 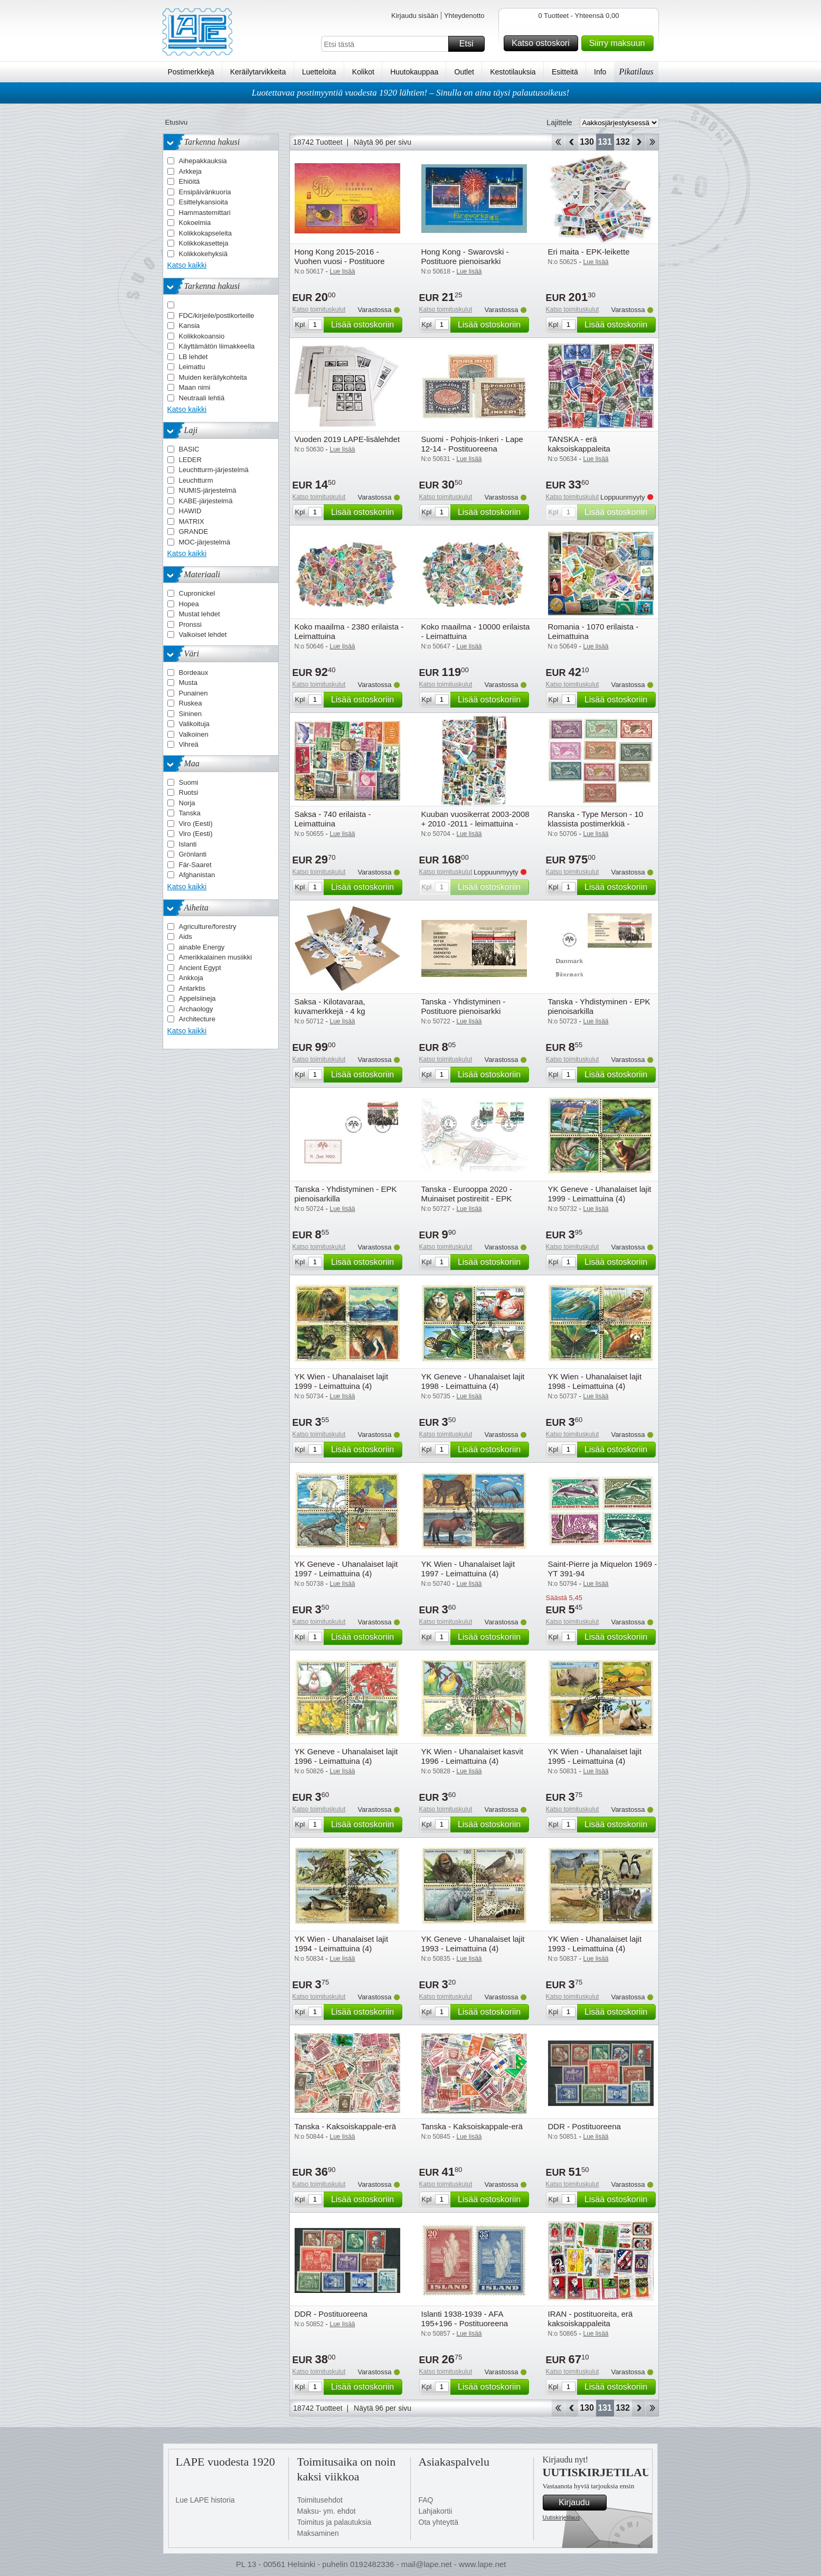 I want to click on Fär-Saaret, so click(x=195, y=865).